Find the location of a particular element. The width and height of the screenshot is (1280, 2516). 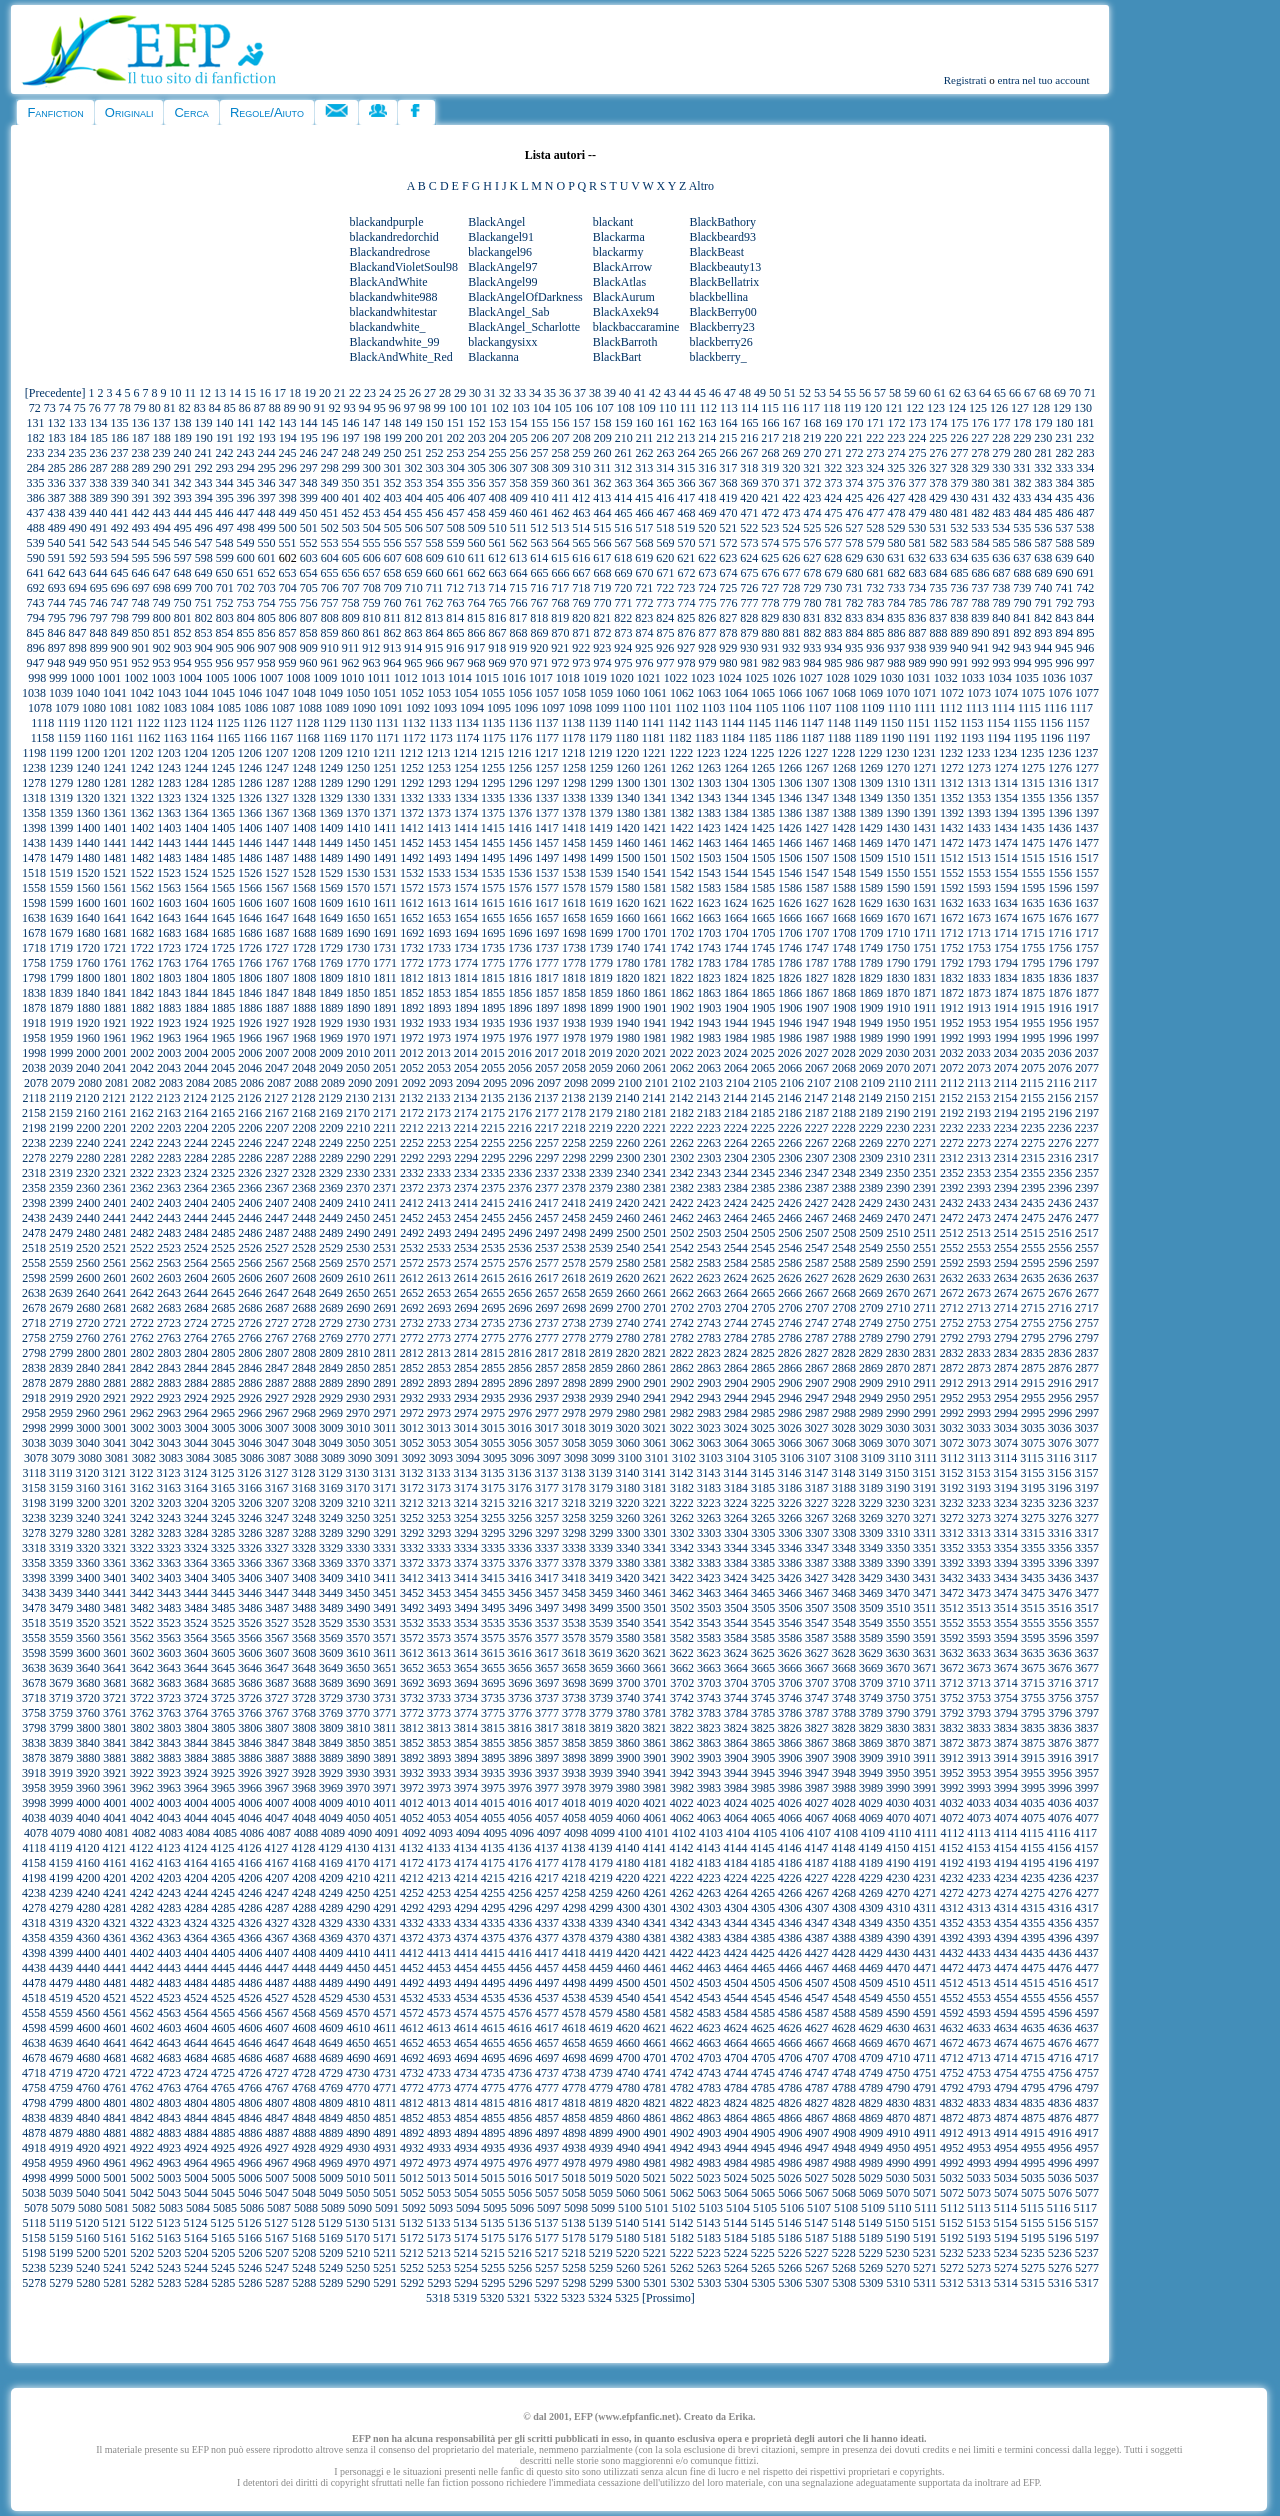

3830 is located at coordinates (898, 1728).